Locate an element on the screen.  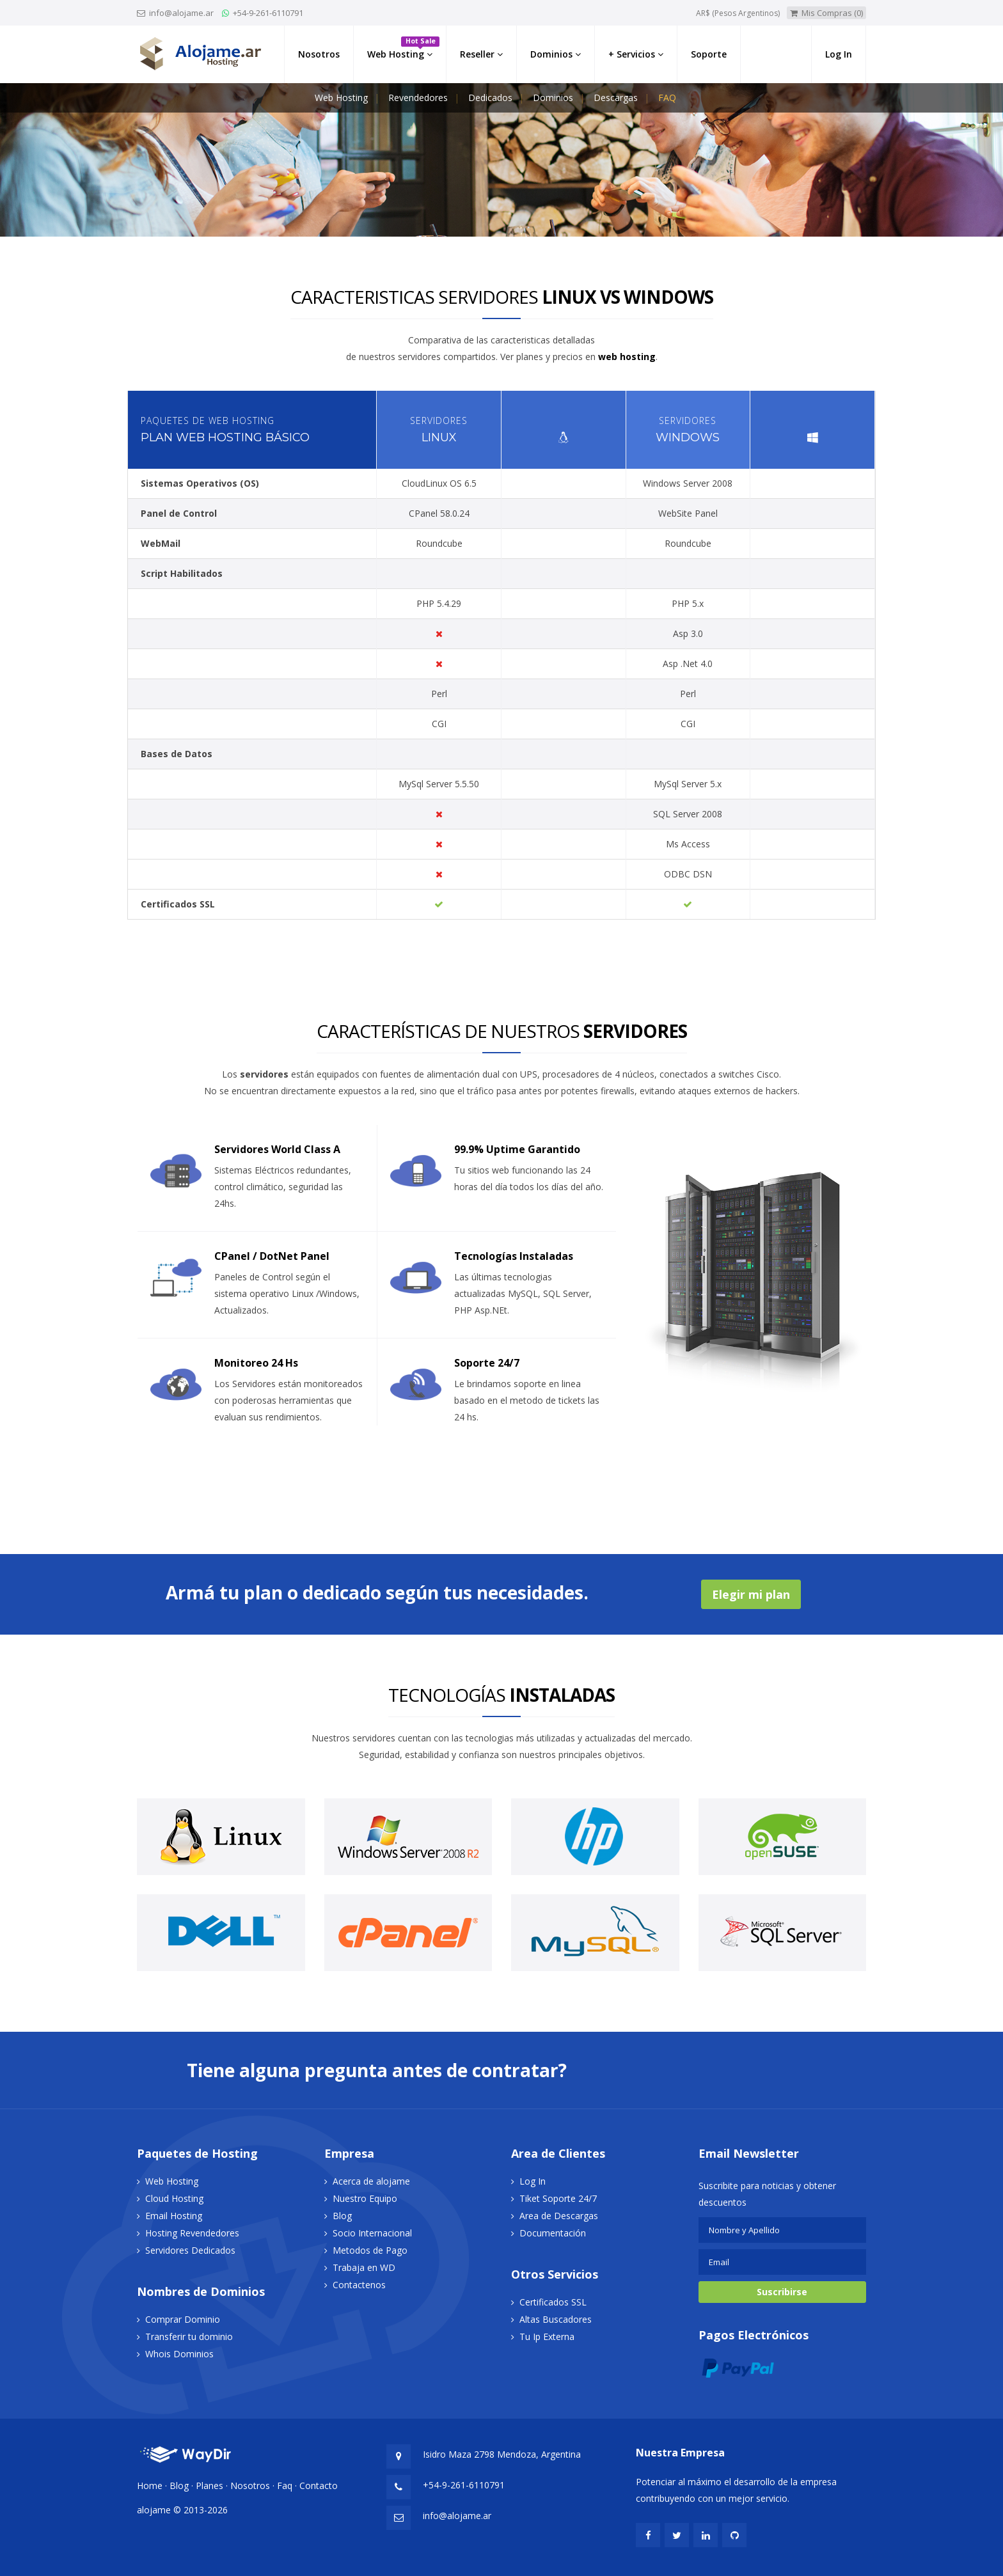
Documentación is located at coordinates (552, 2233).